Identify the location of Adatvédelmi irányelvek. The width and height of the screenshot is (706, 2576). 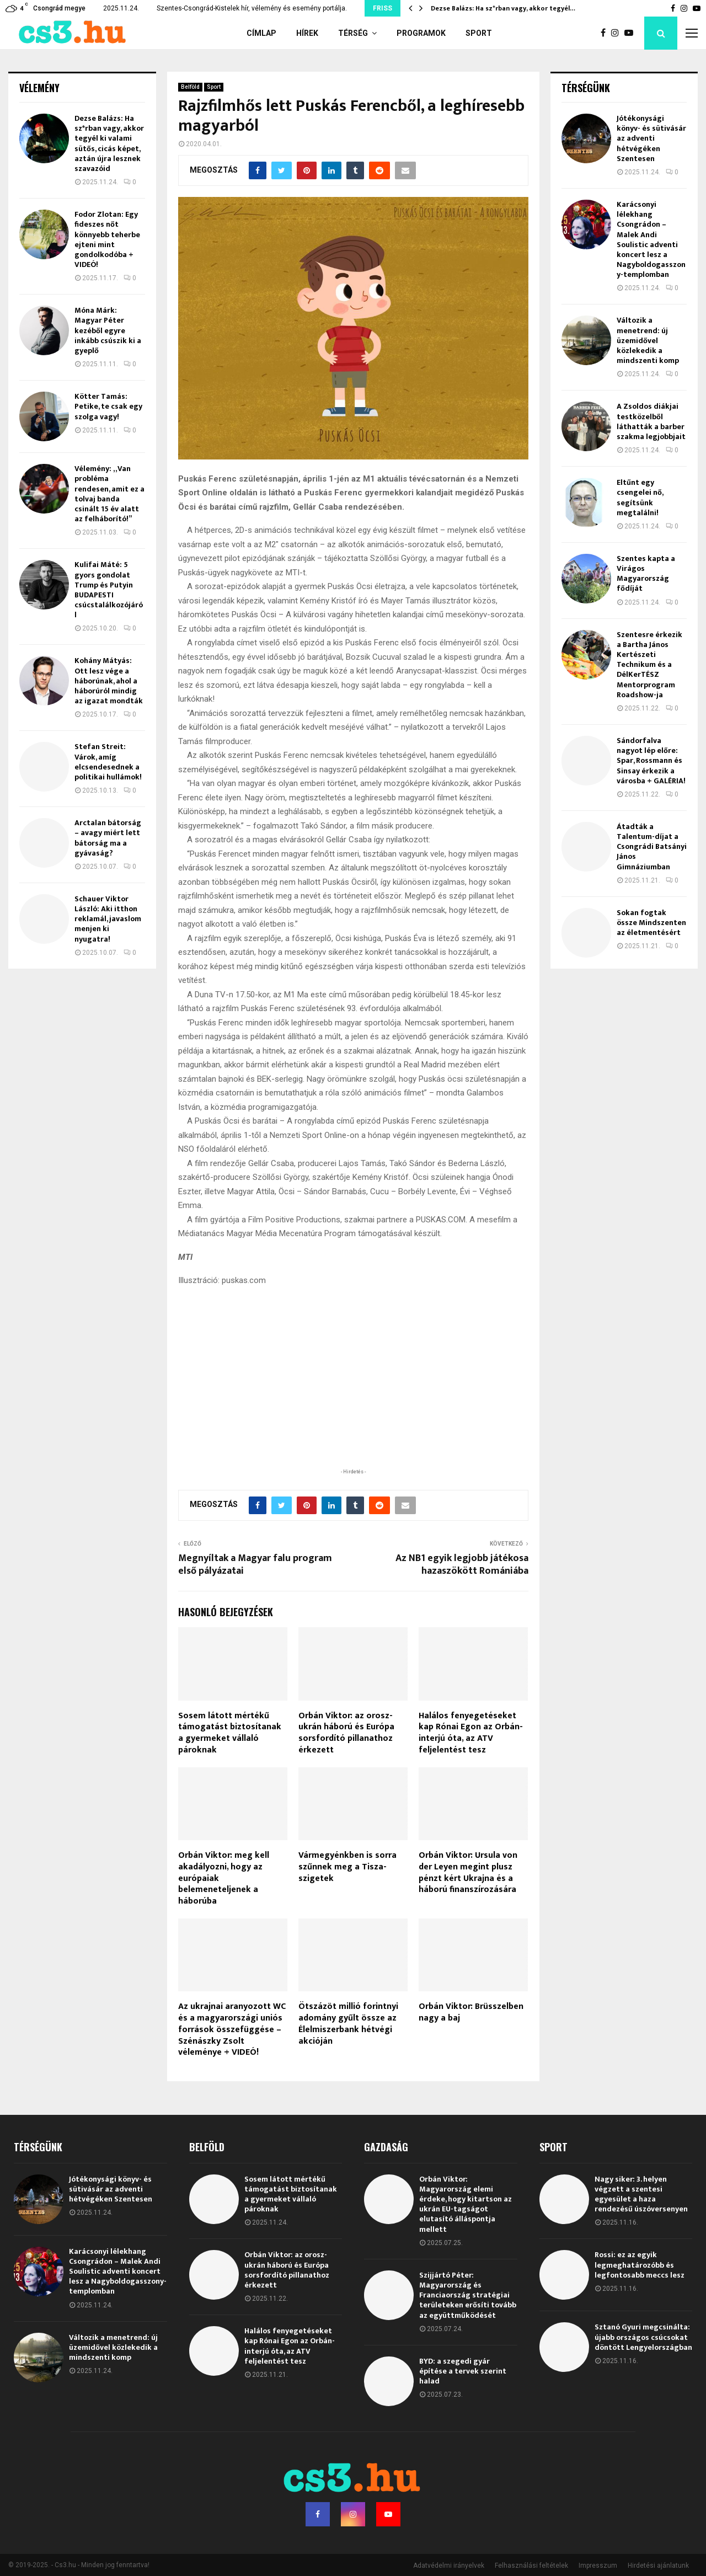
(448, 2565).